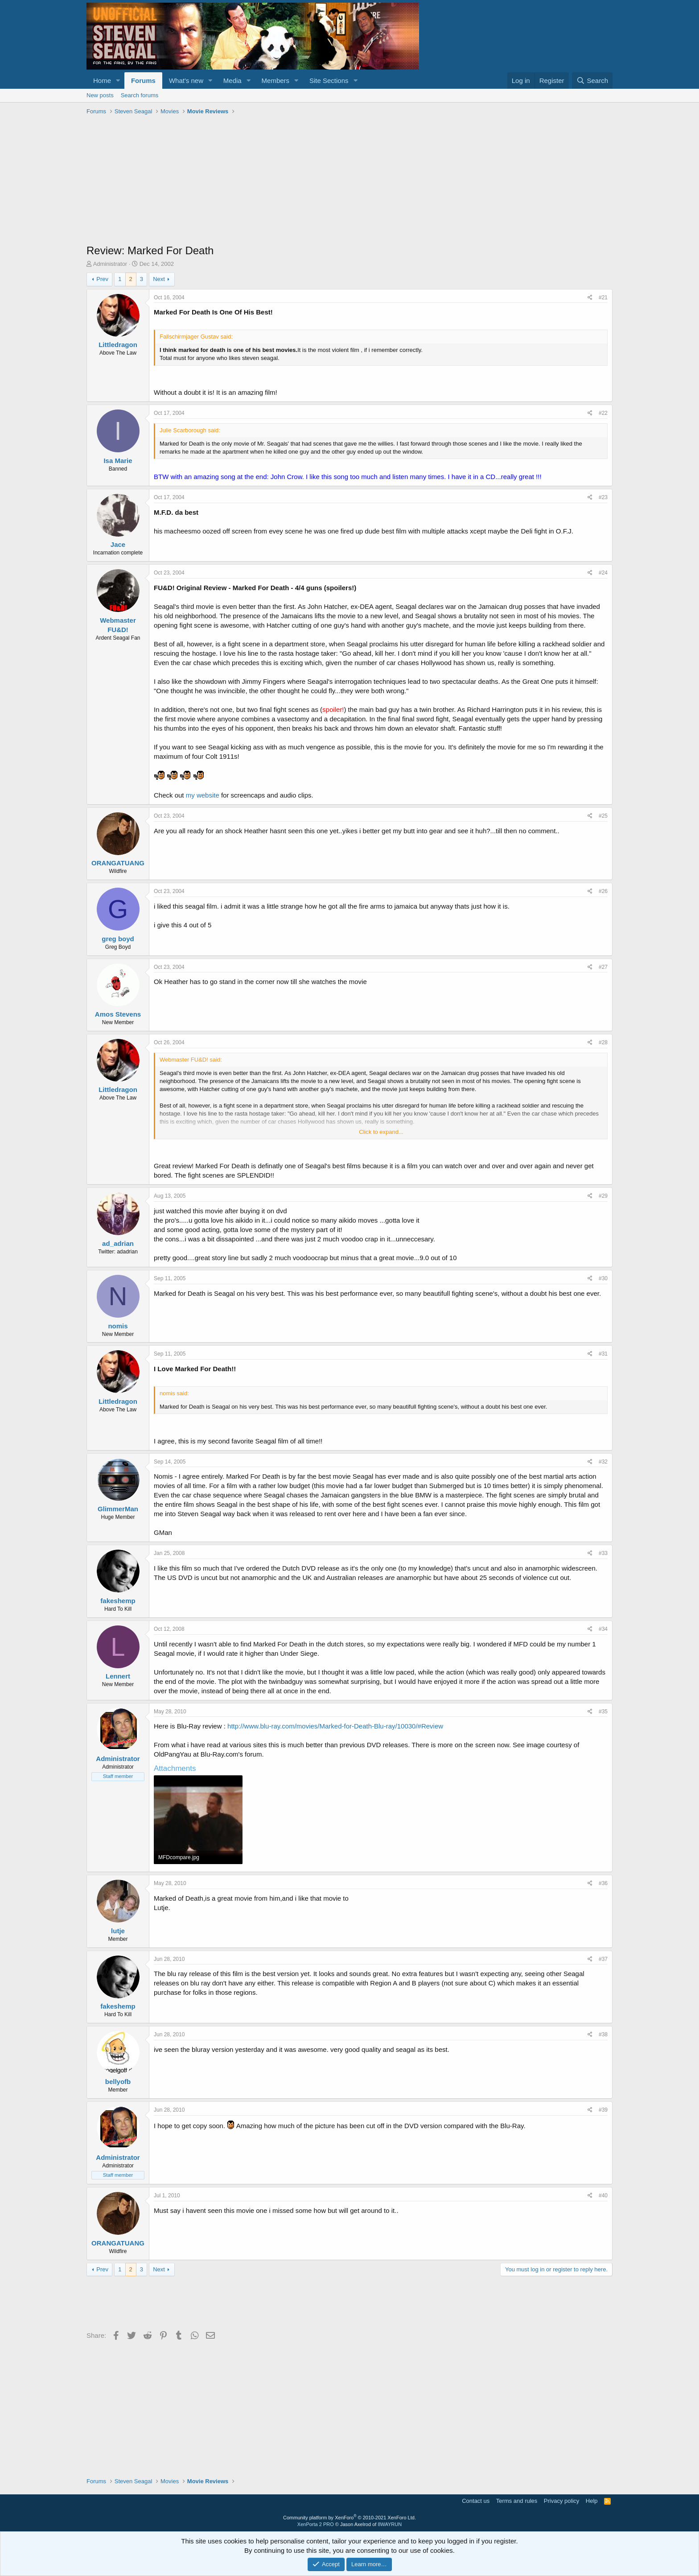  Describe the element at coordinates (202, 795) in the screenshot. I see `my website` at that location.